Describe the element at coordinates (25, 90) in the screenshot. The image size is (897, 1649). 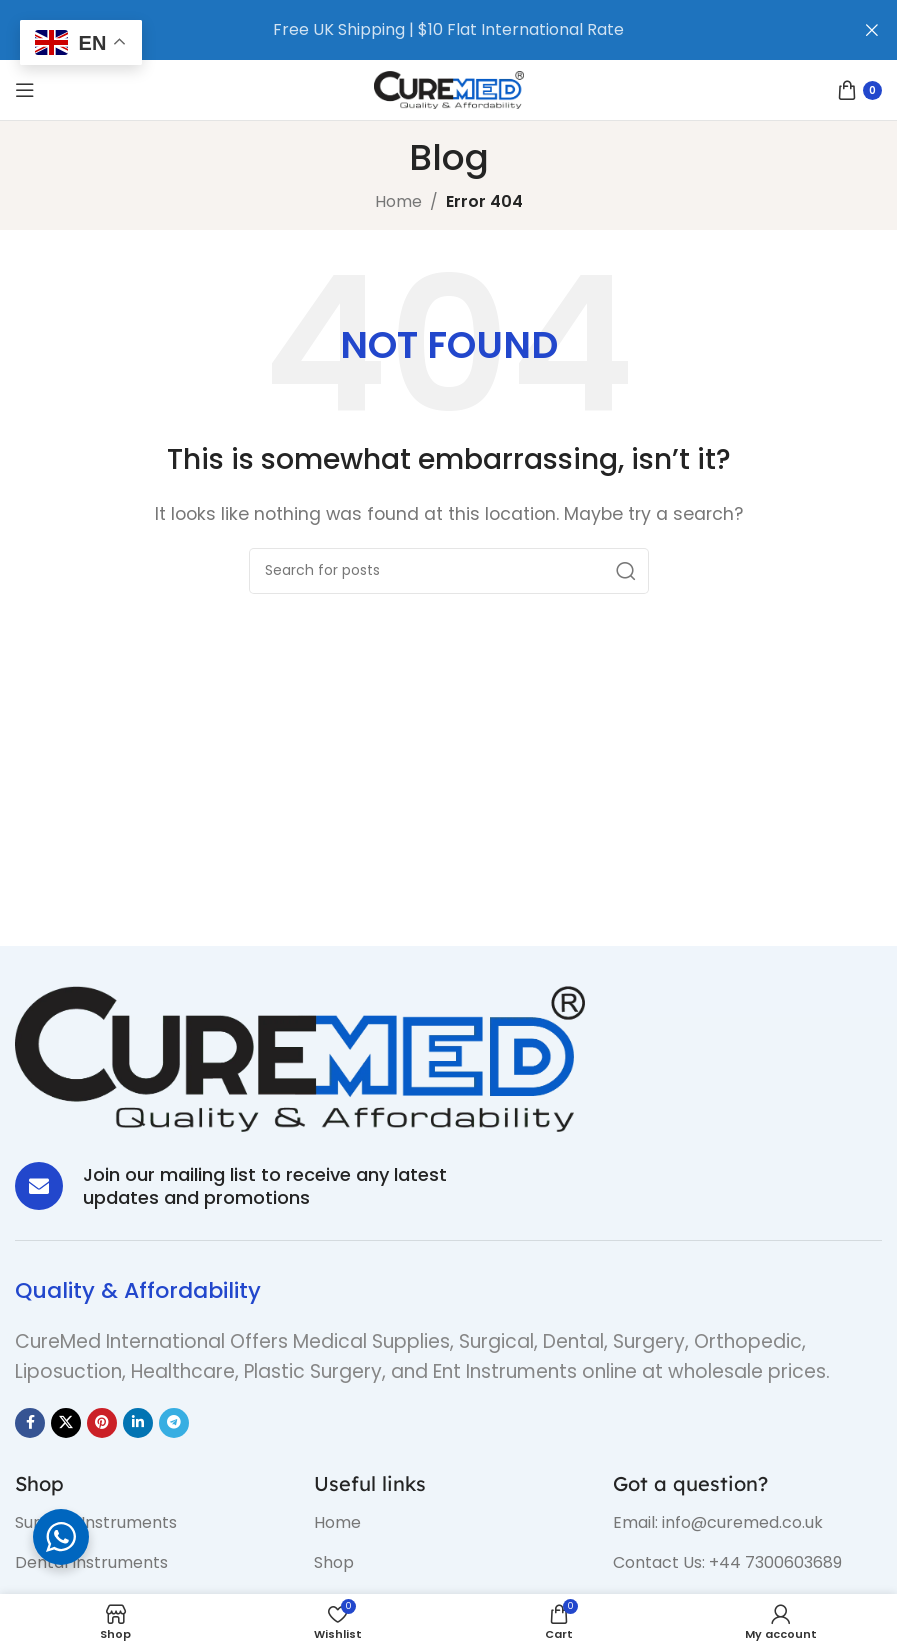
I see `[Open mobile menu]` at that location.